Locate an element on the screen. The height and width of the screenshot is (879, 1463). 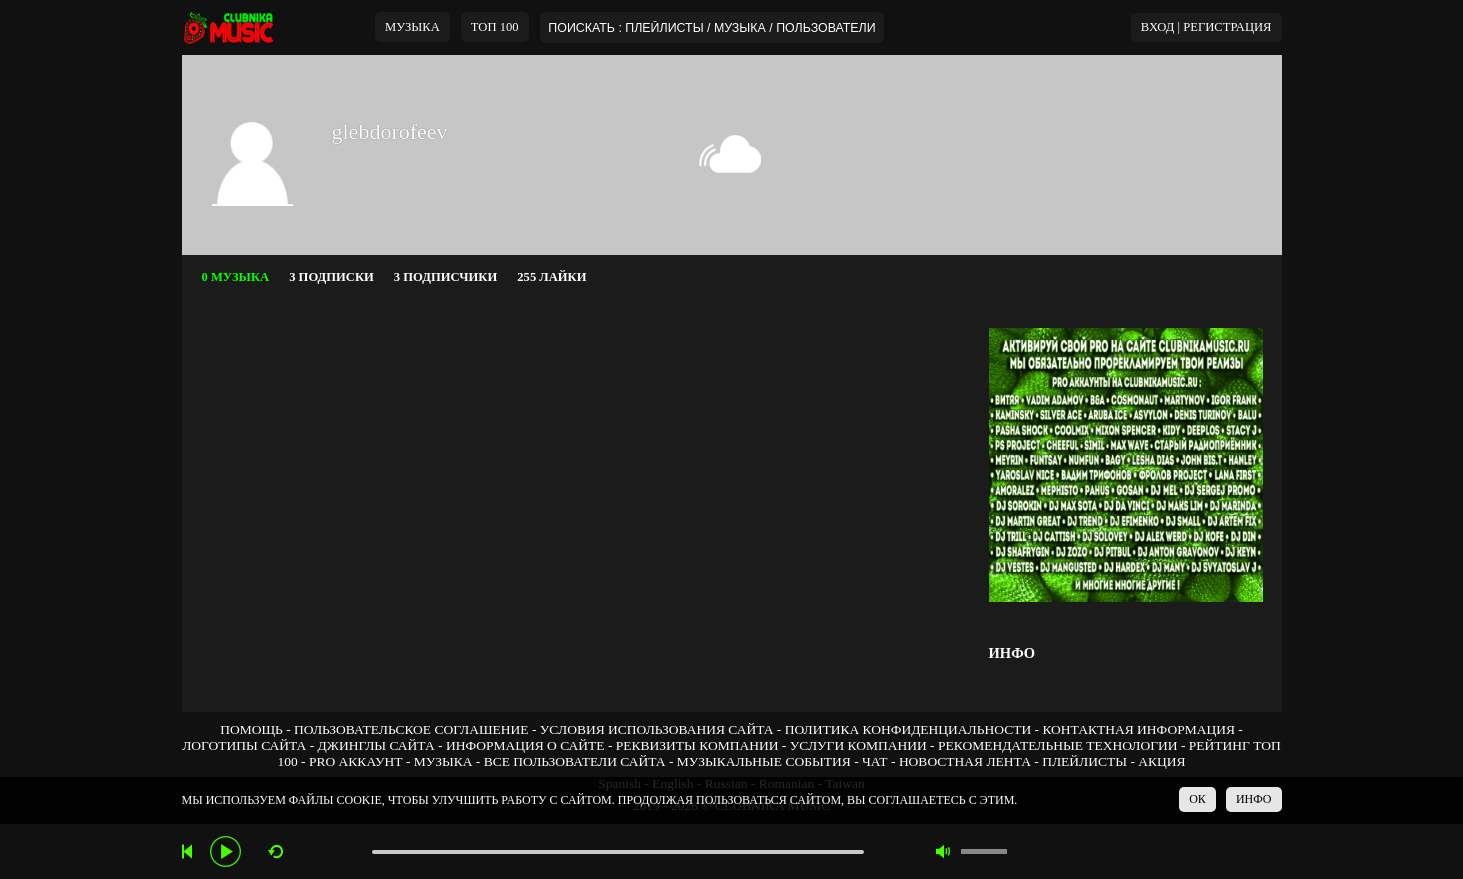
МУЗЫКАЛЬНЫЕ СОБЫТИЯ is located at coordinates (764, 761).